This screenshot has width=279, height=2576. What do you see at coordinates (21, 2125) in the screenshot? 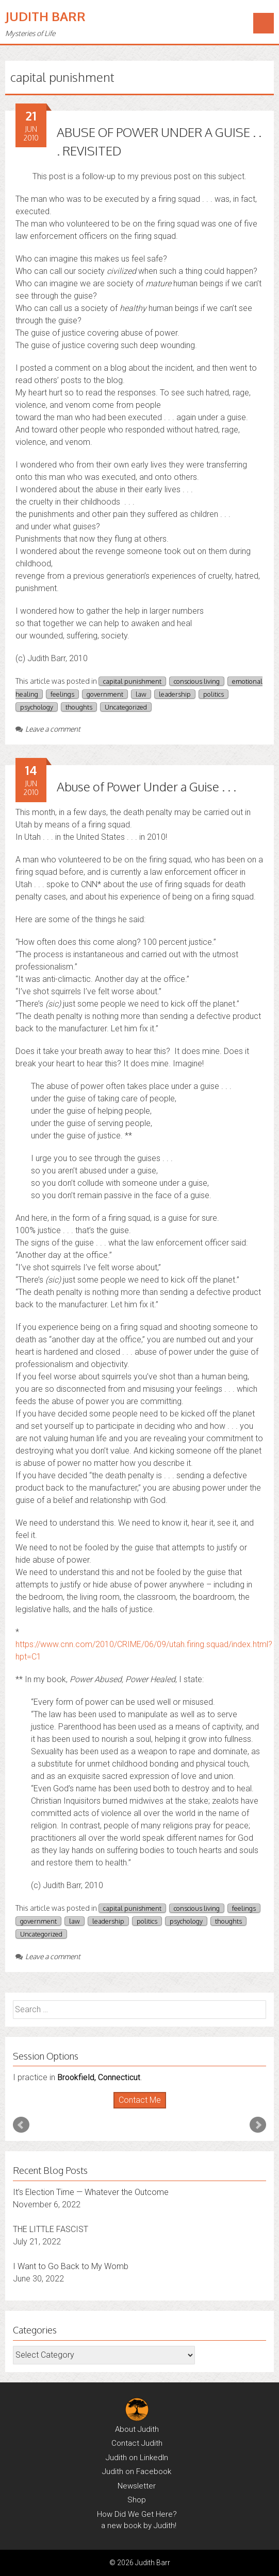
I see `Prev` at bounding box center [21, 2125].